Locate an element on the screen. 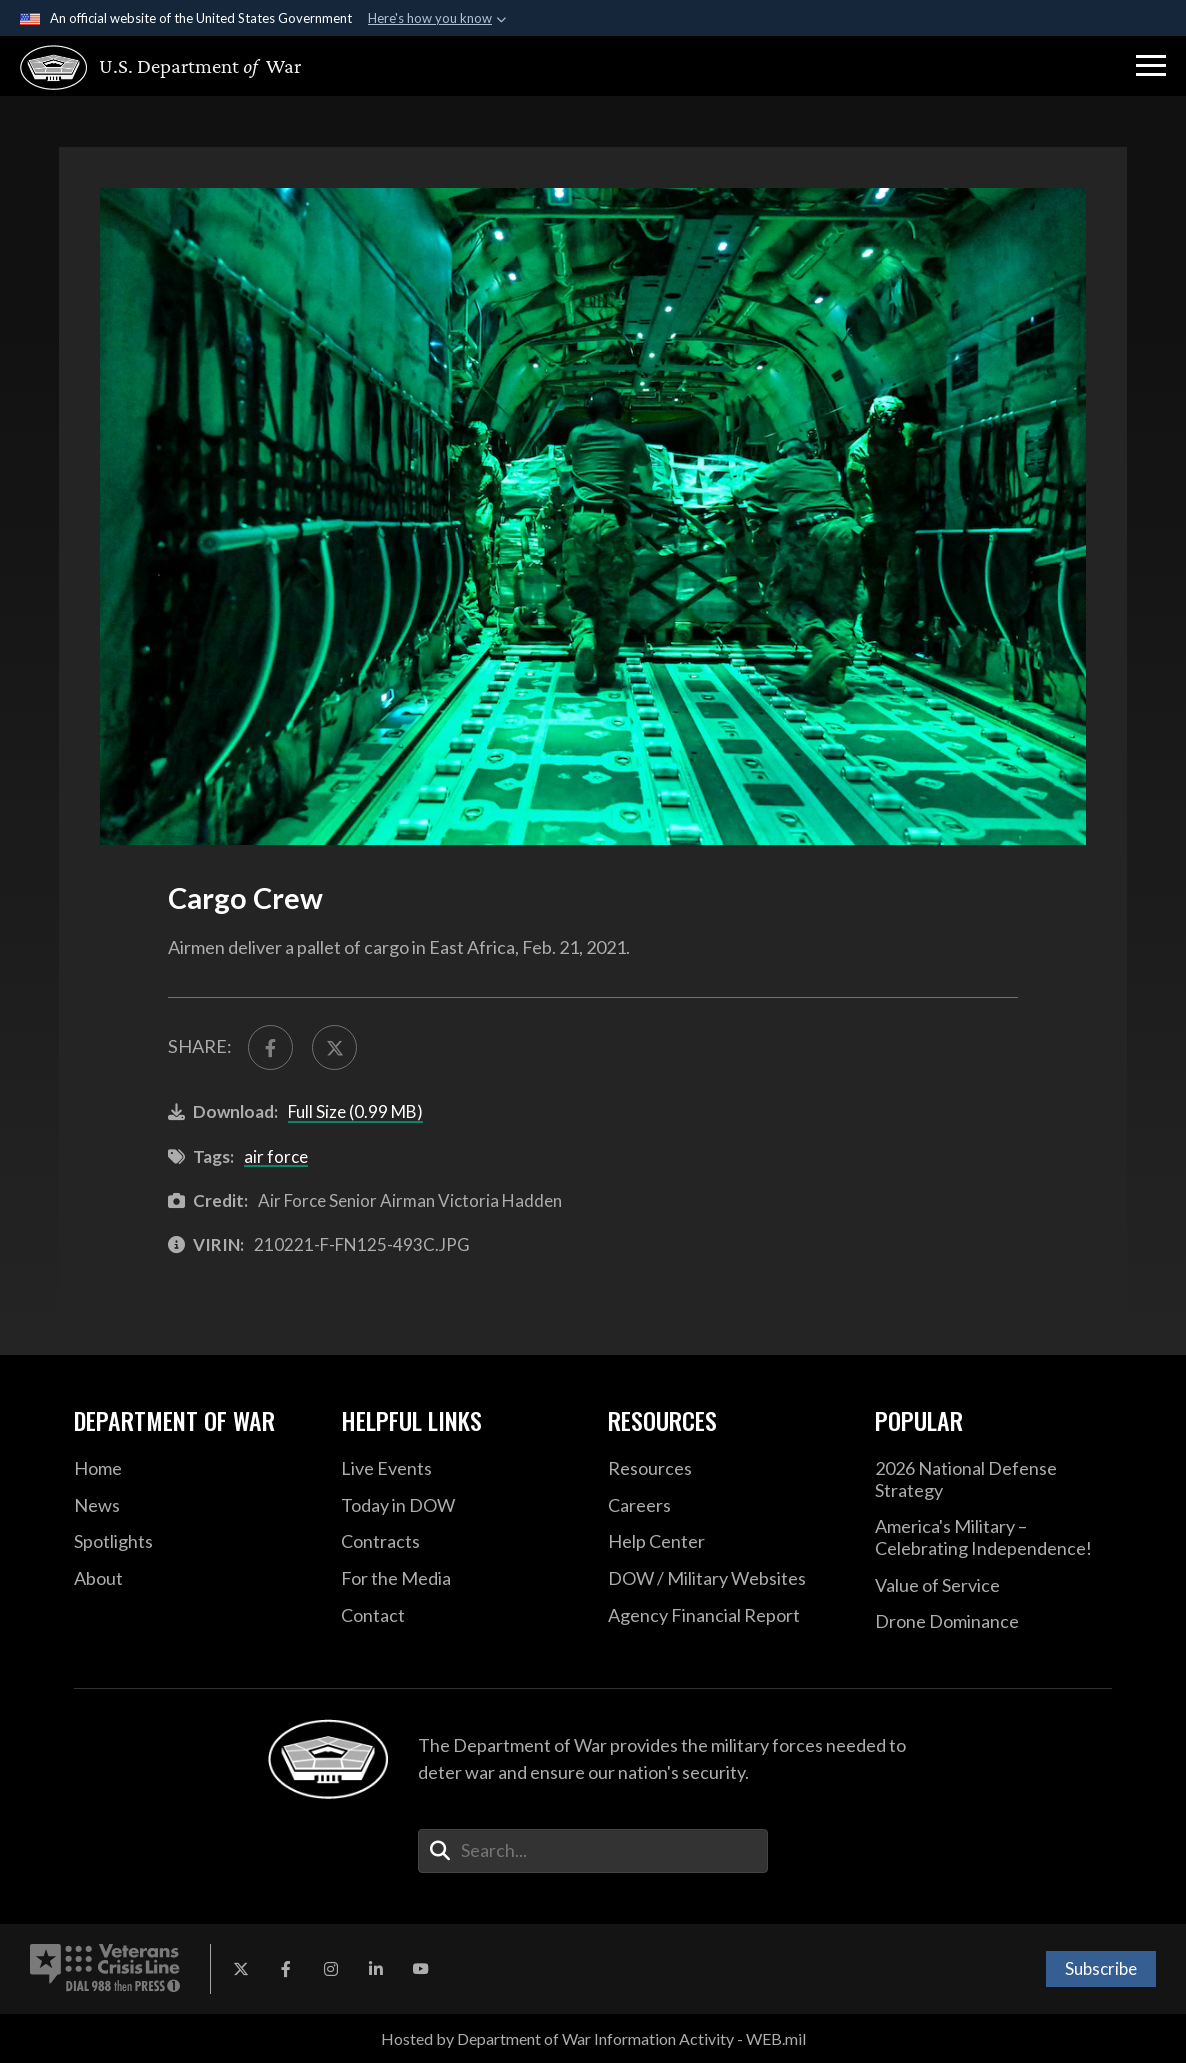 The image size is (1186, 2063). [Share to FaceBook] is located at coordinates (270, 1047).